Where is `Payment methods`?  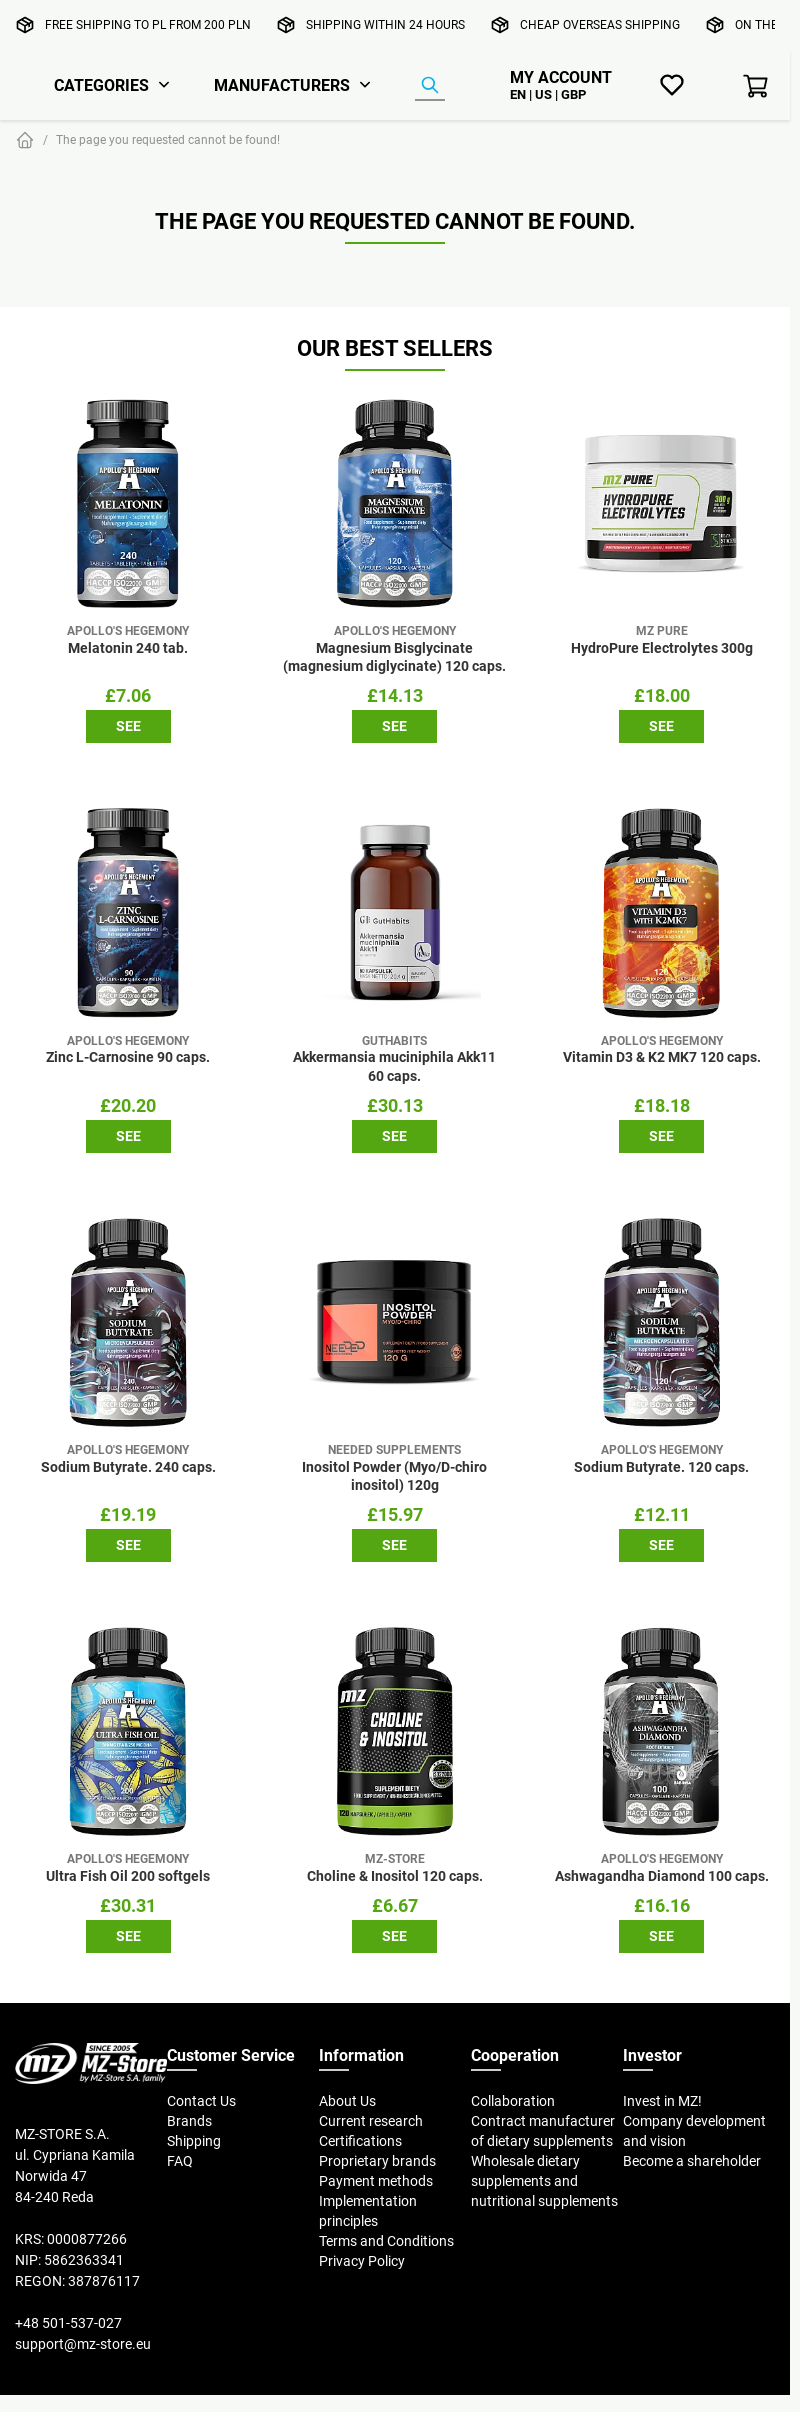 Payment methods is located at coordinates (376, 2181).